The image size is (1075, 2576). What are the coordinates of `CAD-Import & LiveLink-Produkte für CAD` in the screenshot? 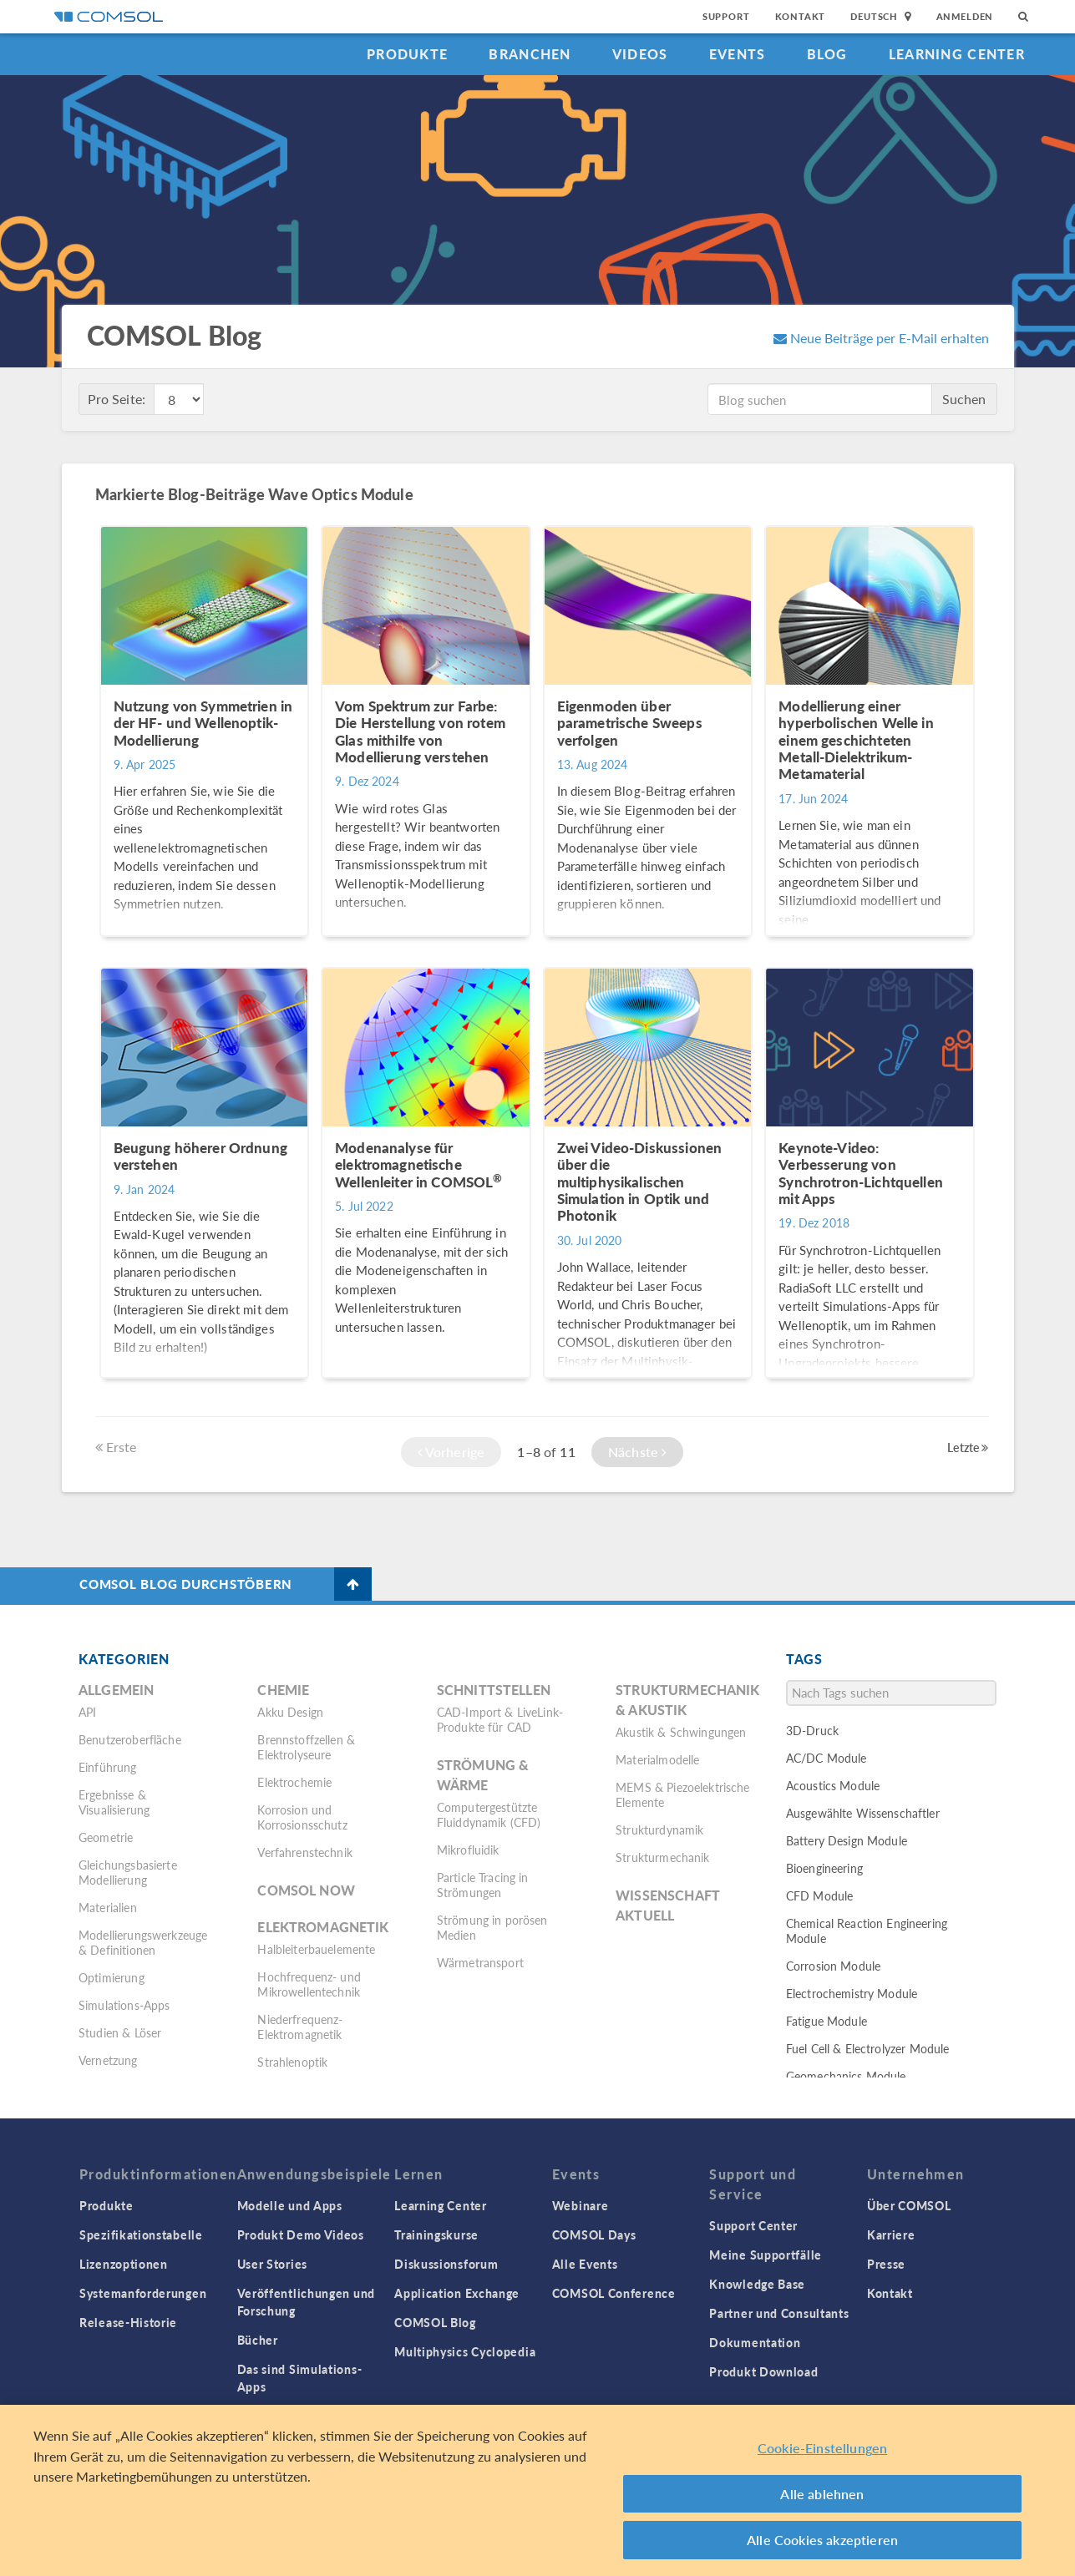 It's located at (500, 1719).